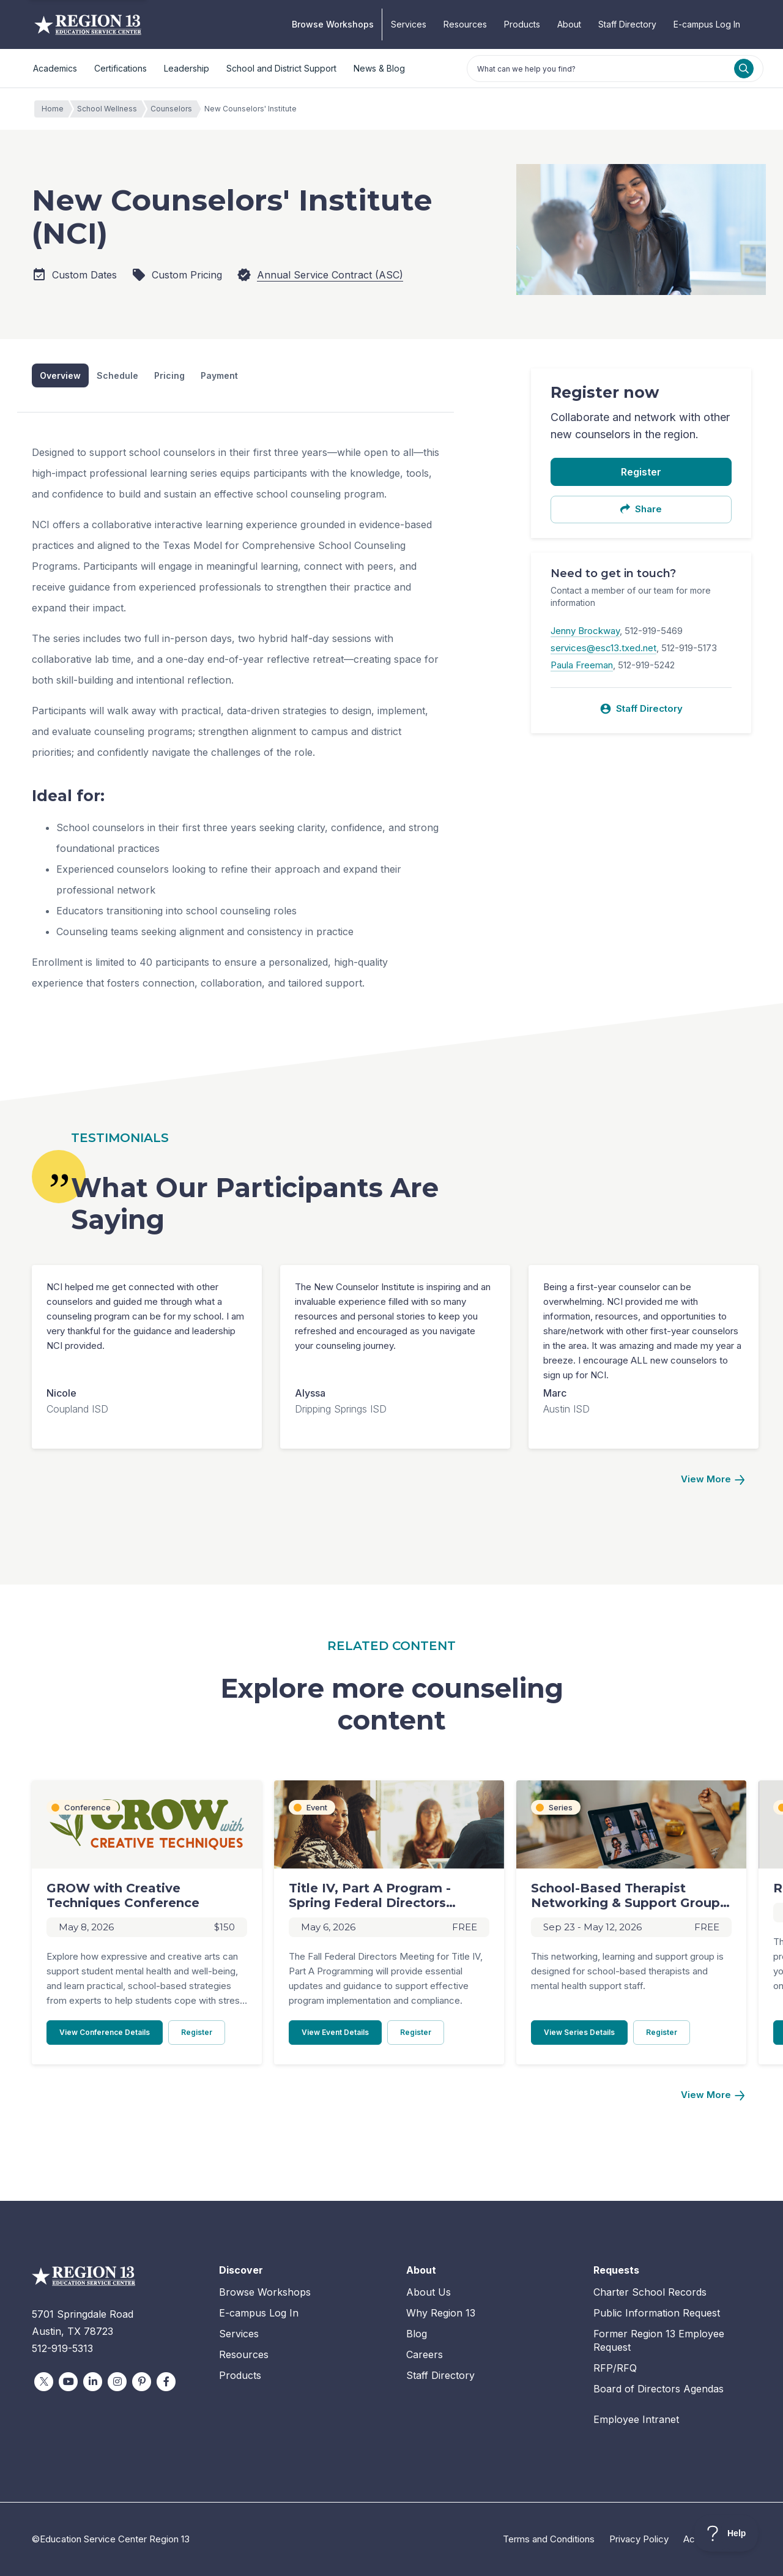 The width and height of the screenshot is (783, 2576). I want to click on Browse Workshops, so click(333, 24).